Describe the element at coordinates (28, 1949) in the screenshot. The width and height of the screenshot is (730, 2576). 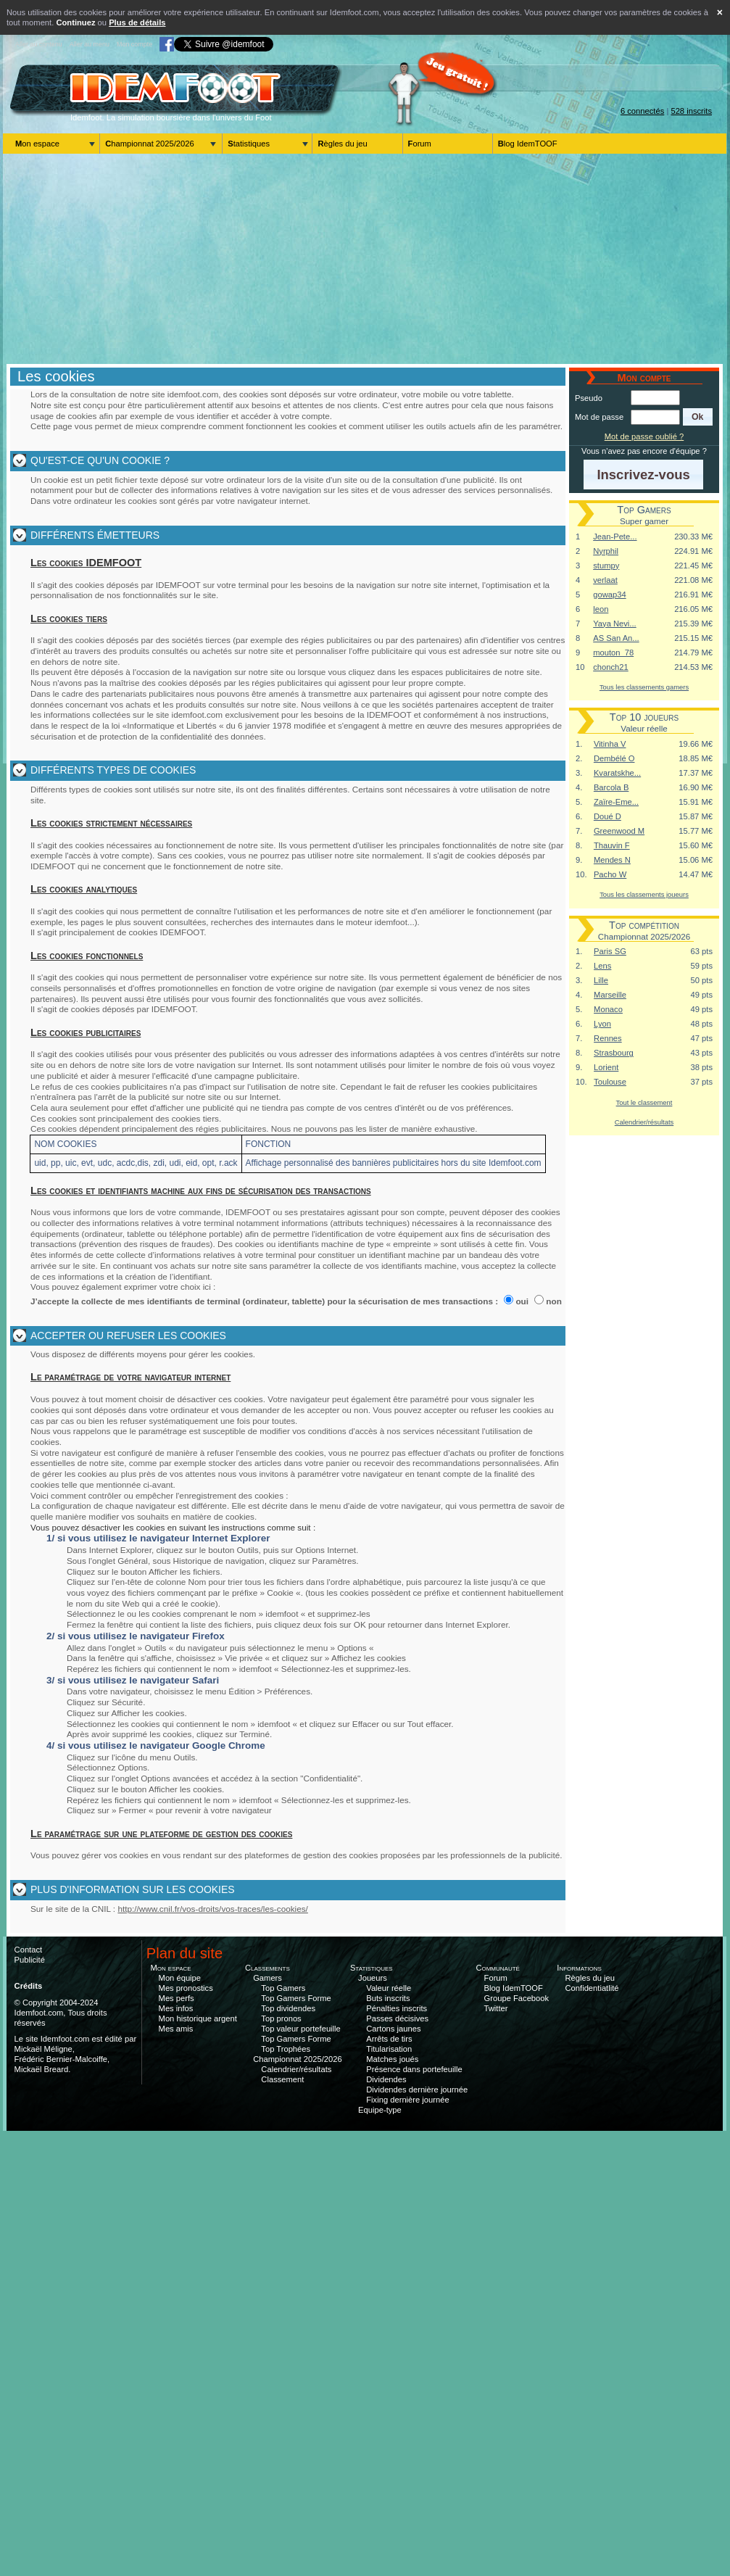
I see `Contact` at that location.